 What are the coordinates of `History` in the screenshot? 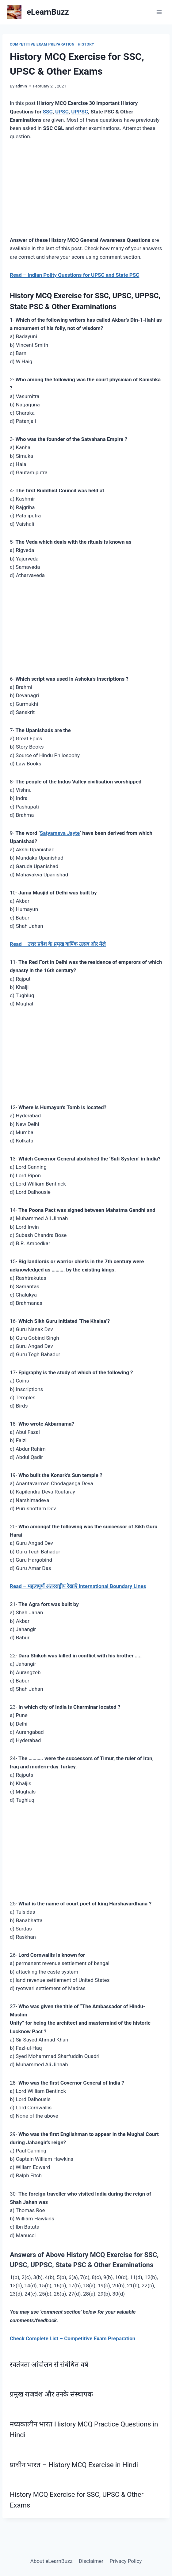 It's located at (86, 44).